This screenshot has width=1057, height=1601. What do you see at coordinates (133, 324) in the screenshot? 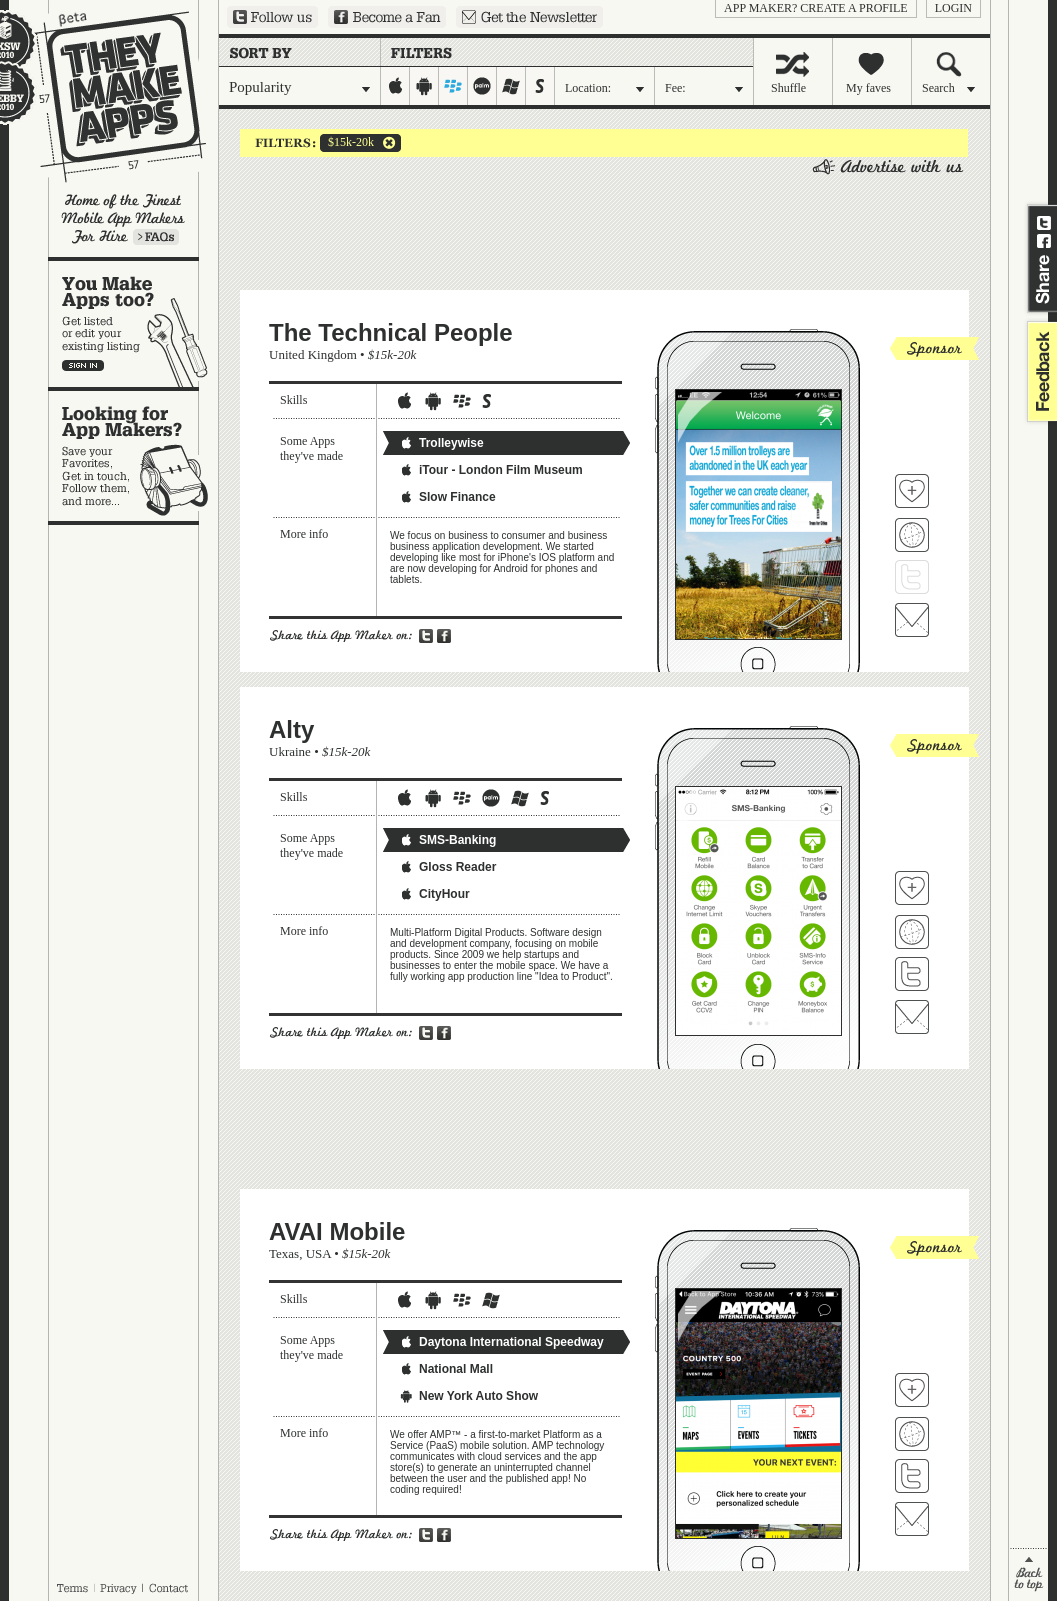
I see `You make apps, too?` at bounding box center [133, 324].